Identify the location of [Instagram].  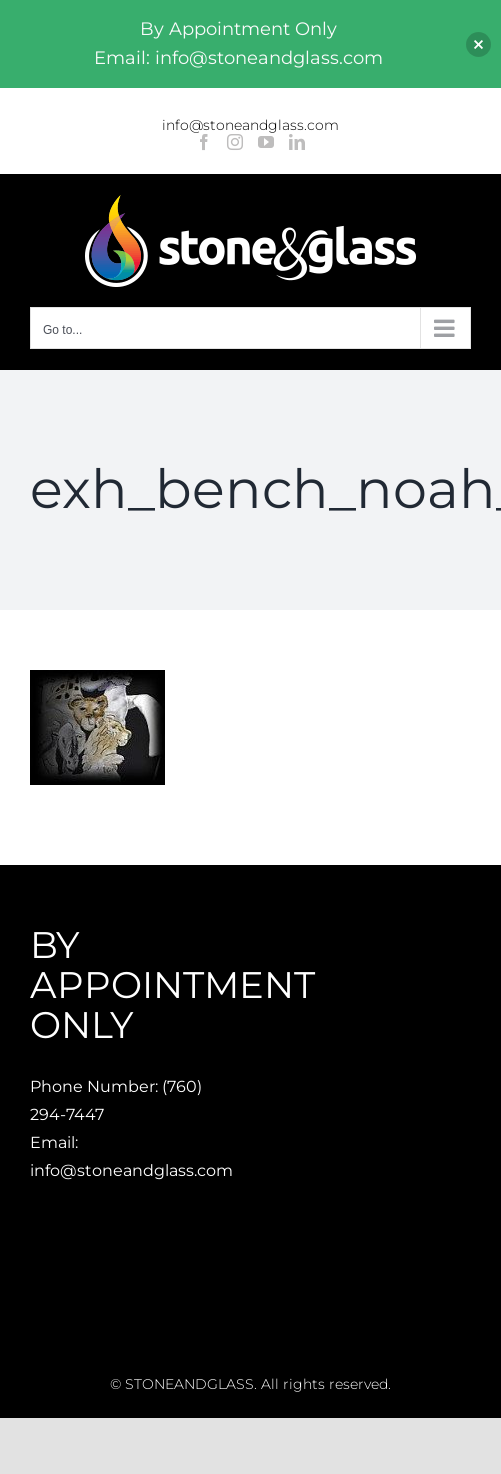
(235, 142).